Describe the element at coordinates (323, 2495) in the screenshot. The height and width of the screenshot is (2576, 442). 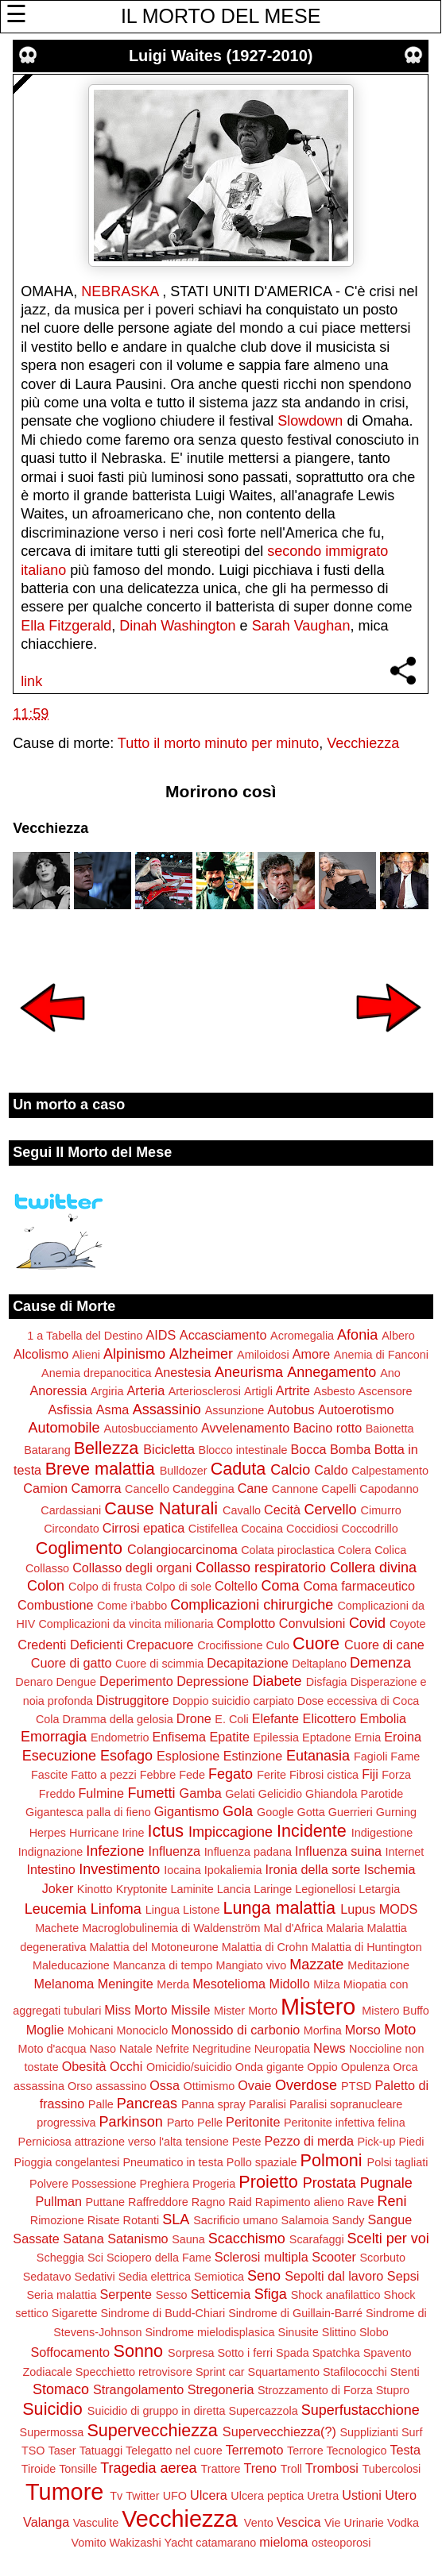
I see `Uretra` at that location.